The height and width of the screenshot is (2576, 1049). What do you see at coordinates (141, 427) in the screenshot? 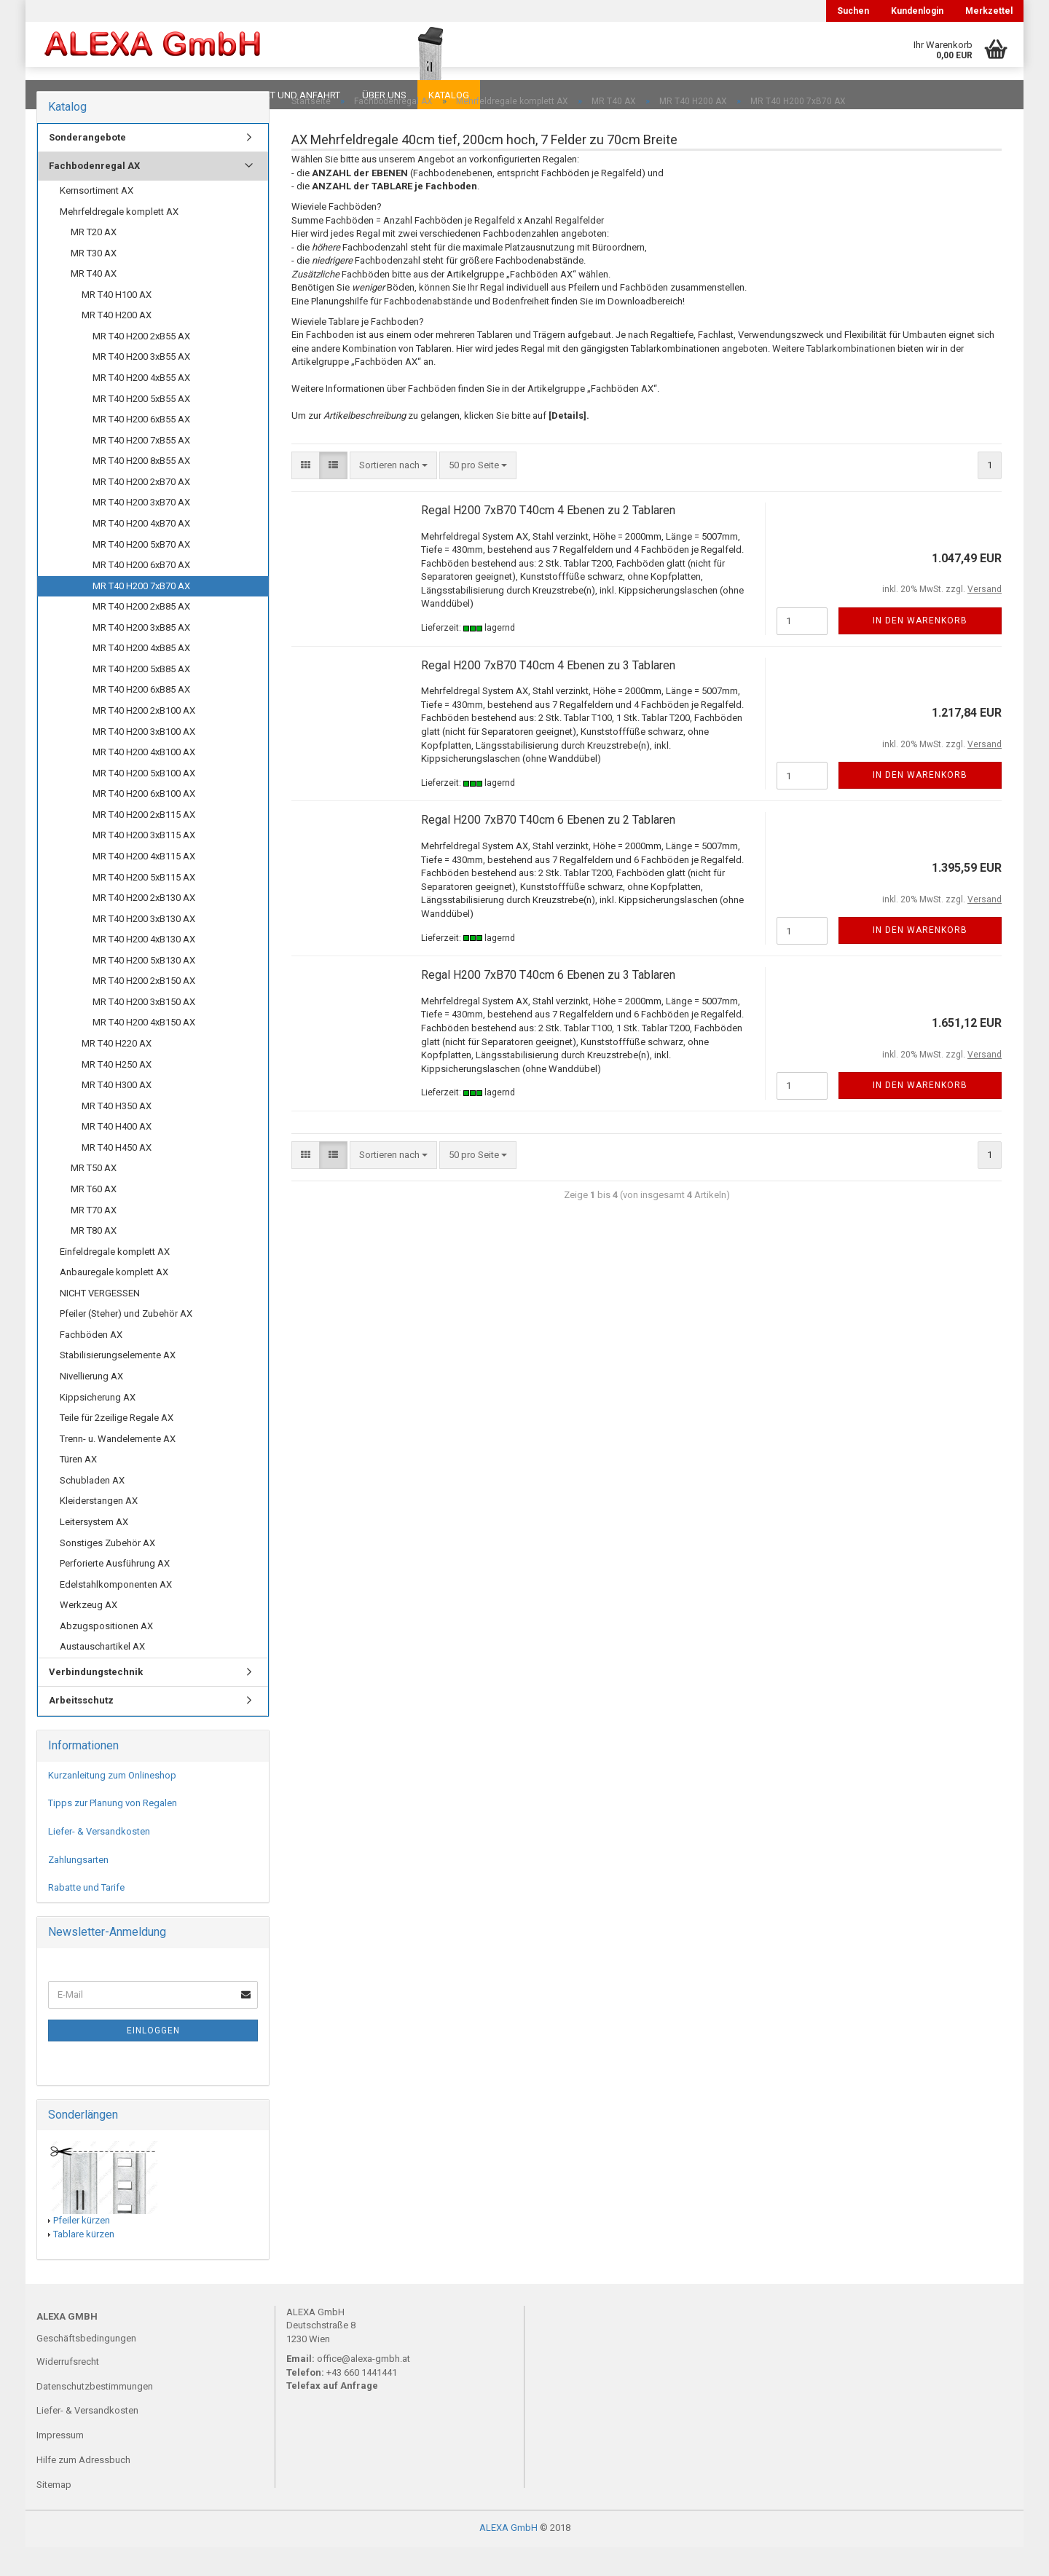
I see `MR T40 H200 5xB55 AX` at bounding box center [141, 427].